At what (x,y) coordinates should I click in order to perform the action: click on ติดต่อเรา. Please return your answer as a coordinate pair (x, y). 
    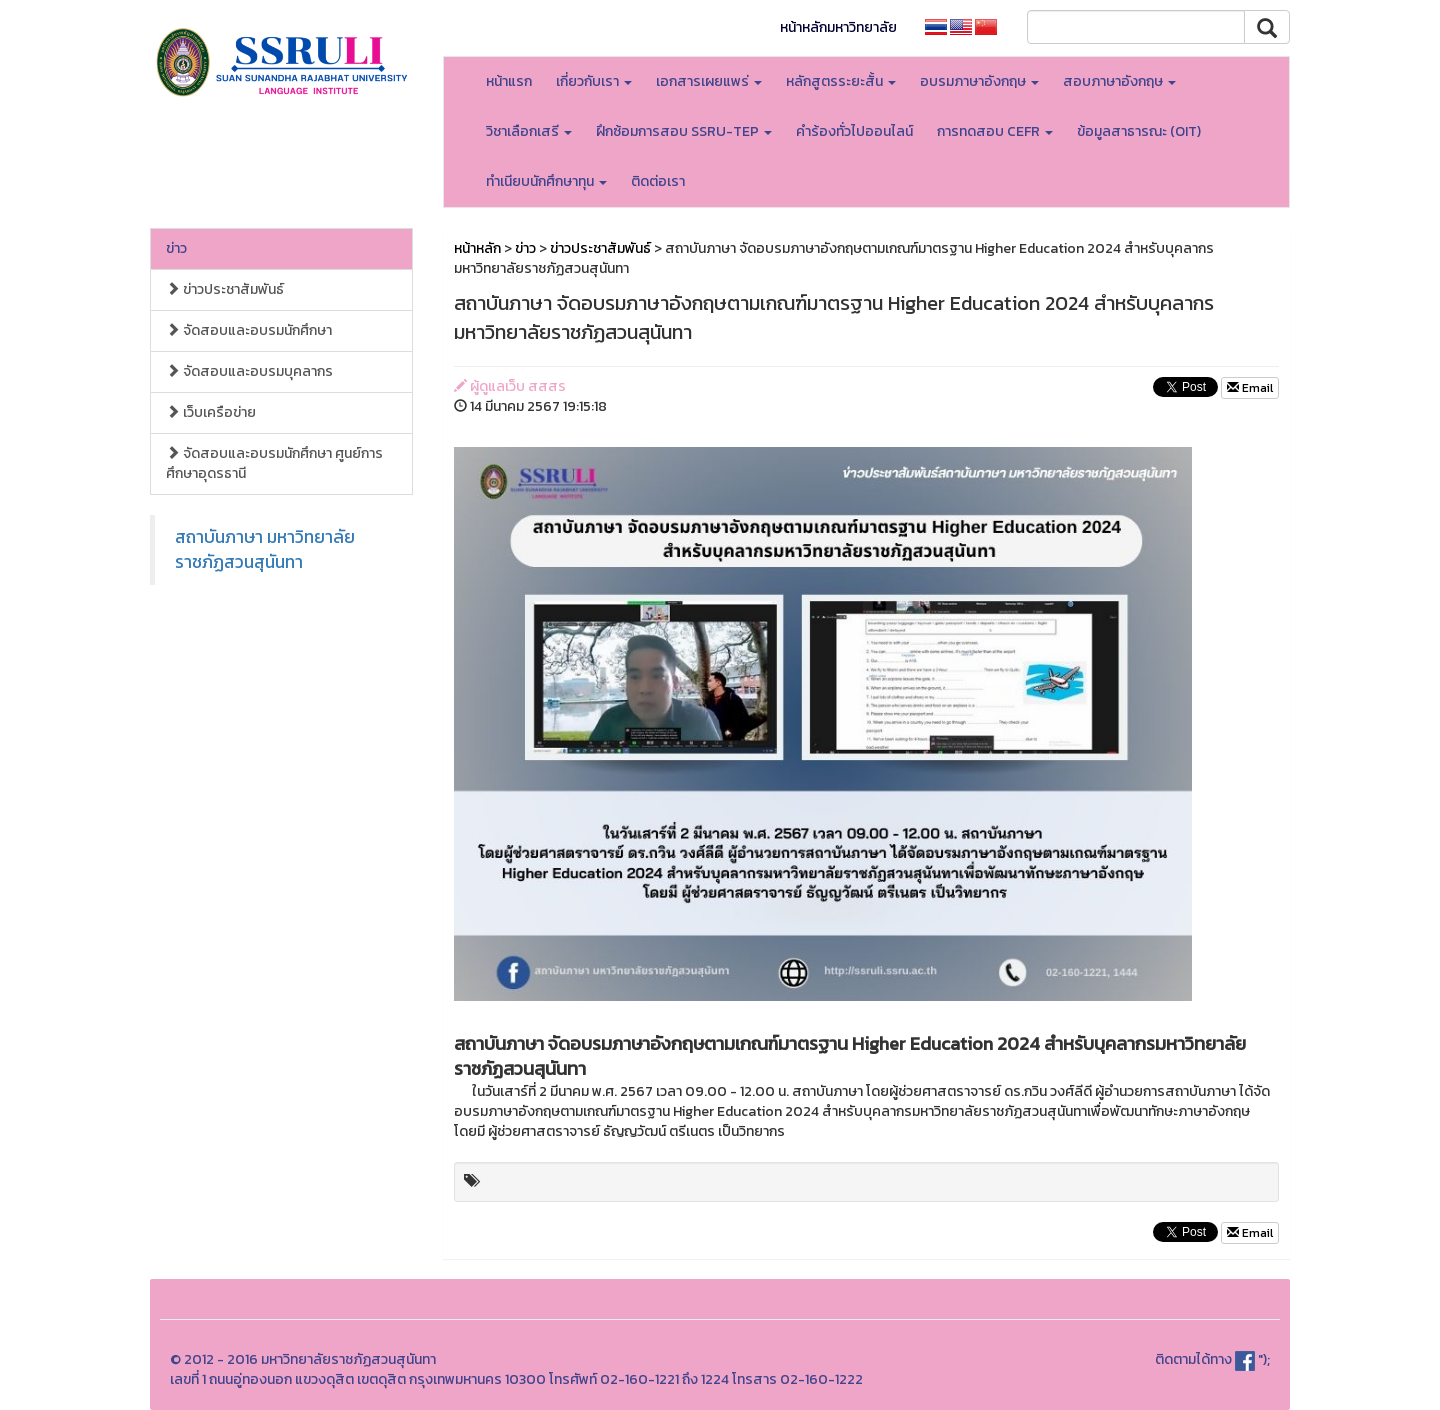
    Looking at the image, I should click on (658, 181).